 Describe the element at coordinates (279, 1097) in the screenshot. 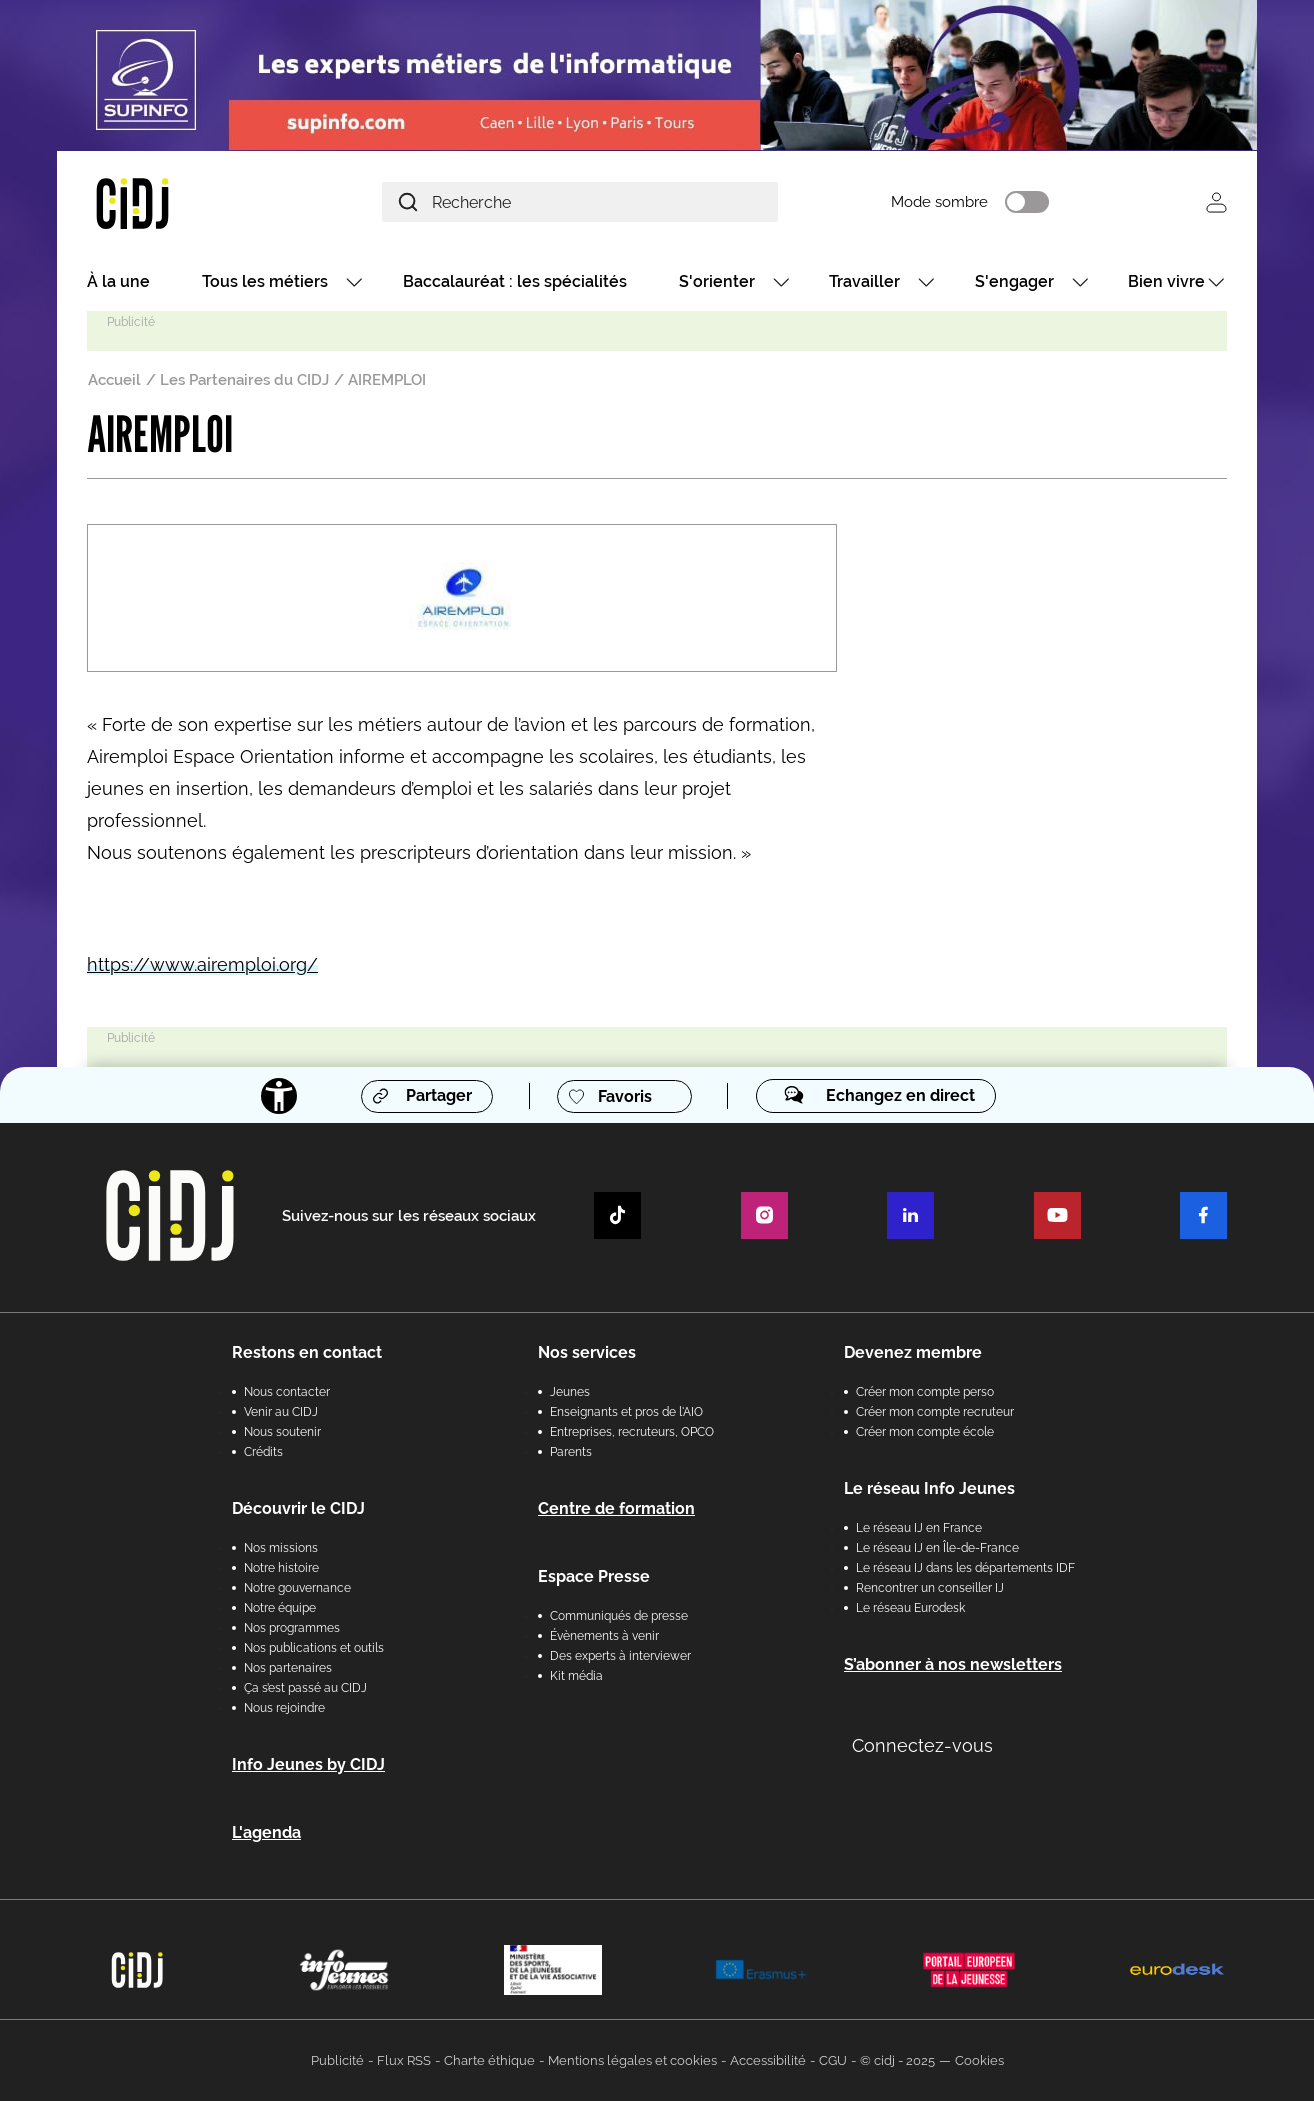

I see `[Accessibilité]` at that location.